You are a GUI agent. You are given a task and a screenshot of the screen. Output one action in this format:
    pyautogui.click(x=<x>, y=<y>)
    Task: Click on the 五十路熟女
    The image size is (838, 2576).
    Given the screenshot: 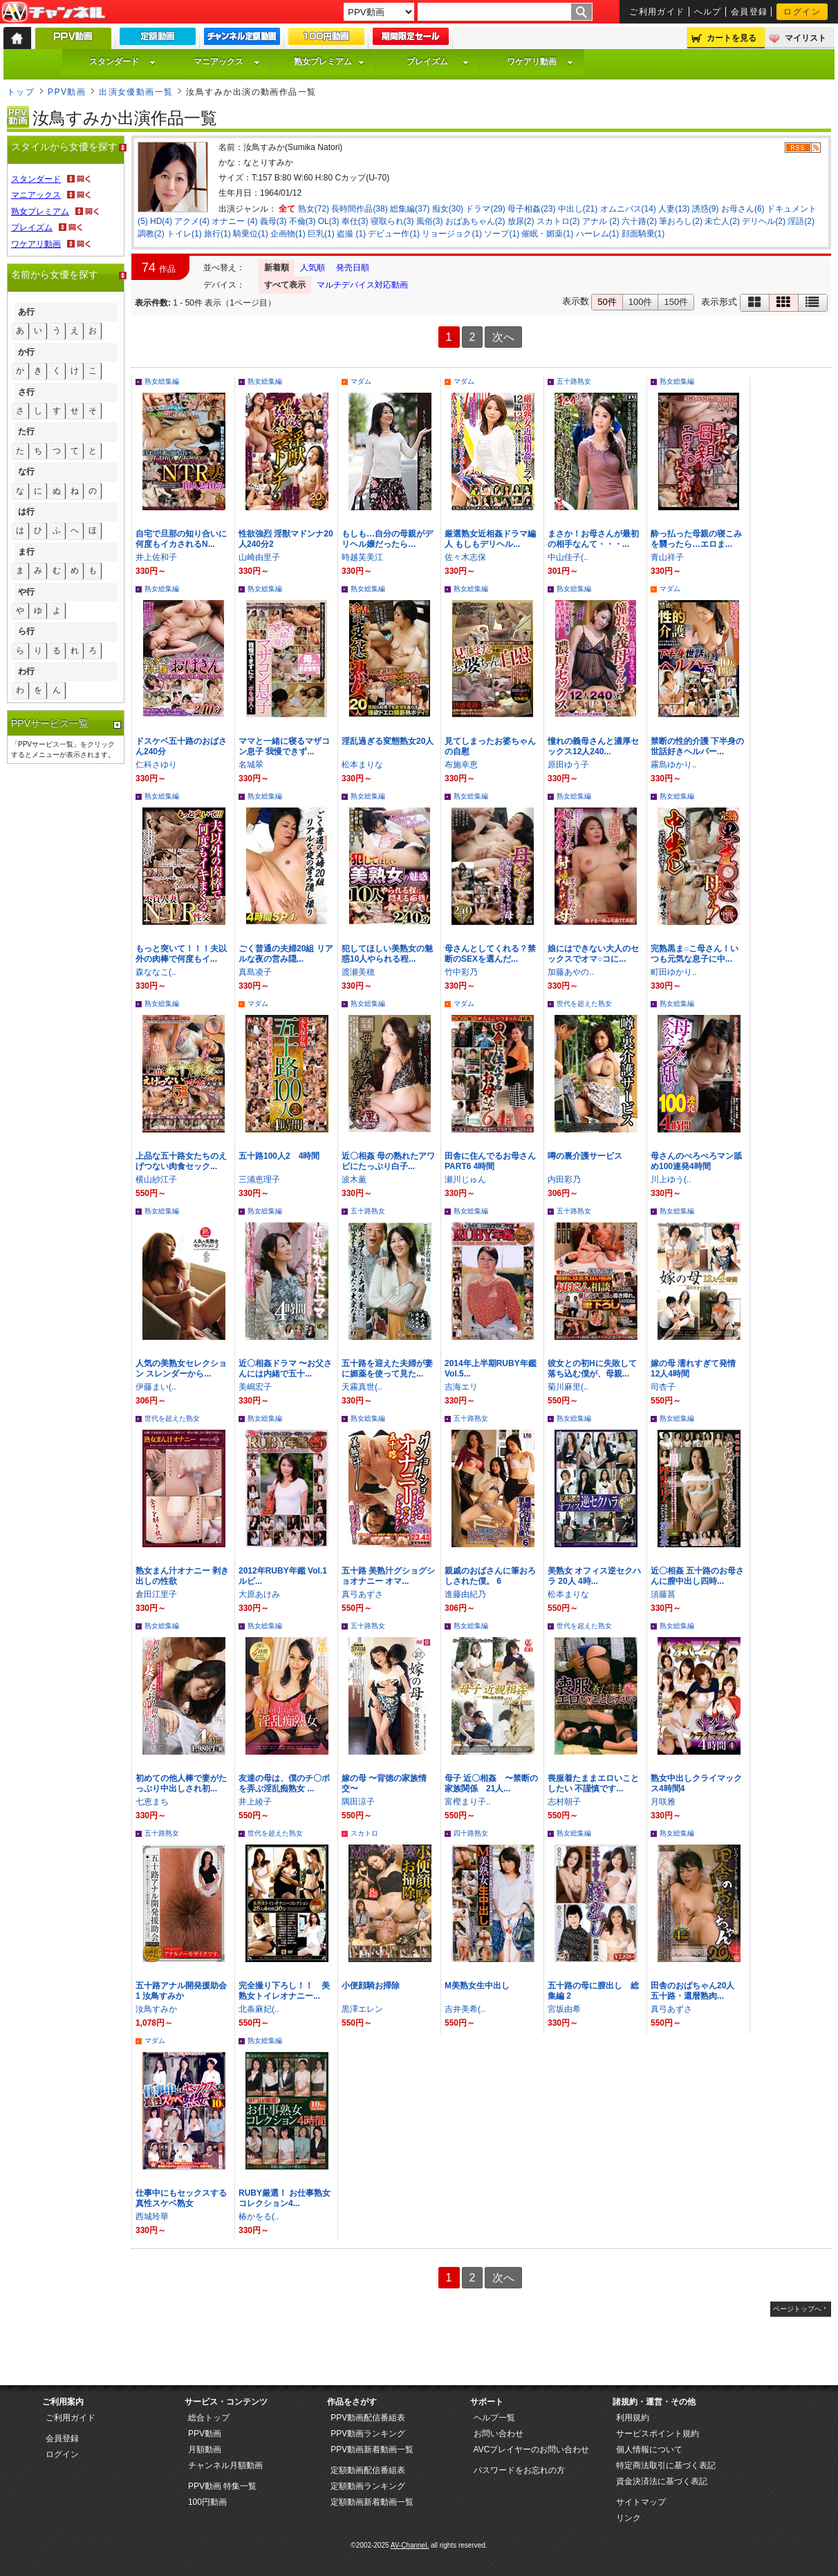 What is the action you would take?
    pyautogui.click(x=574, y=381)
    